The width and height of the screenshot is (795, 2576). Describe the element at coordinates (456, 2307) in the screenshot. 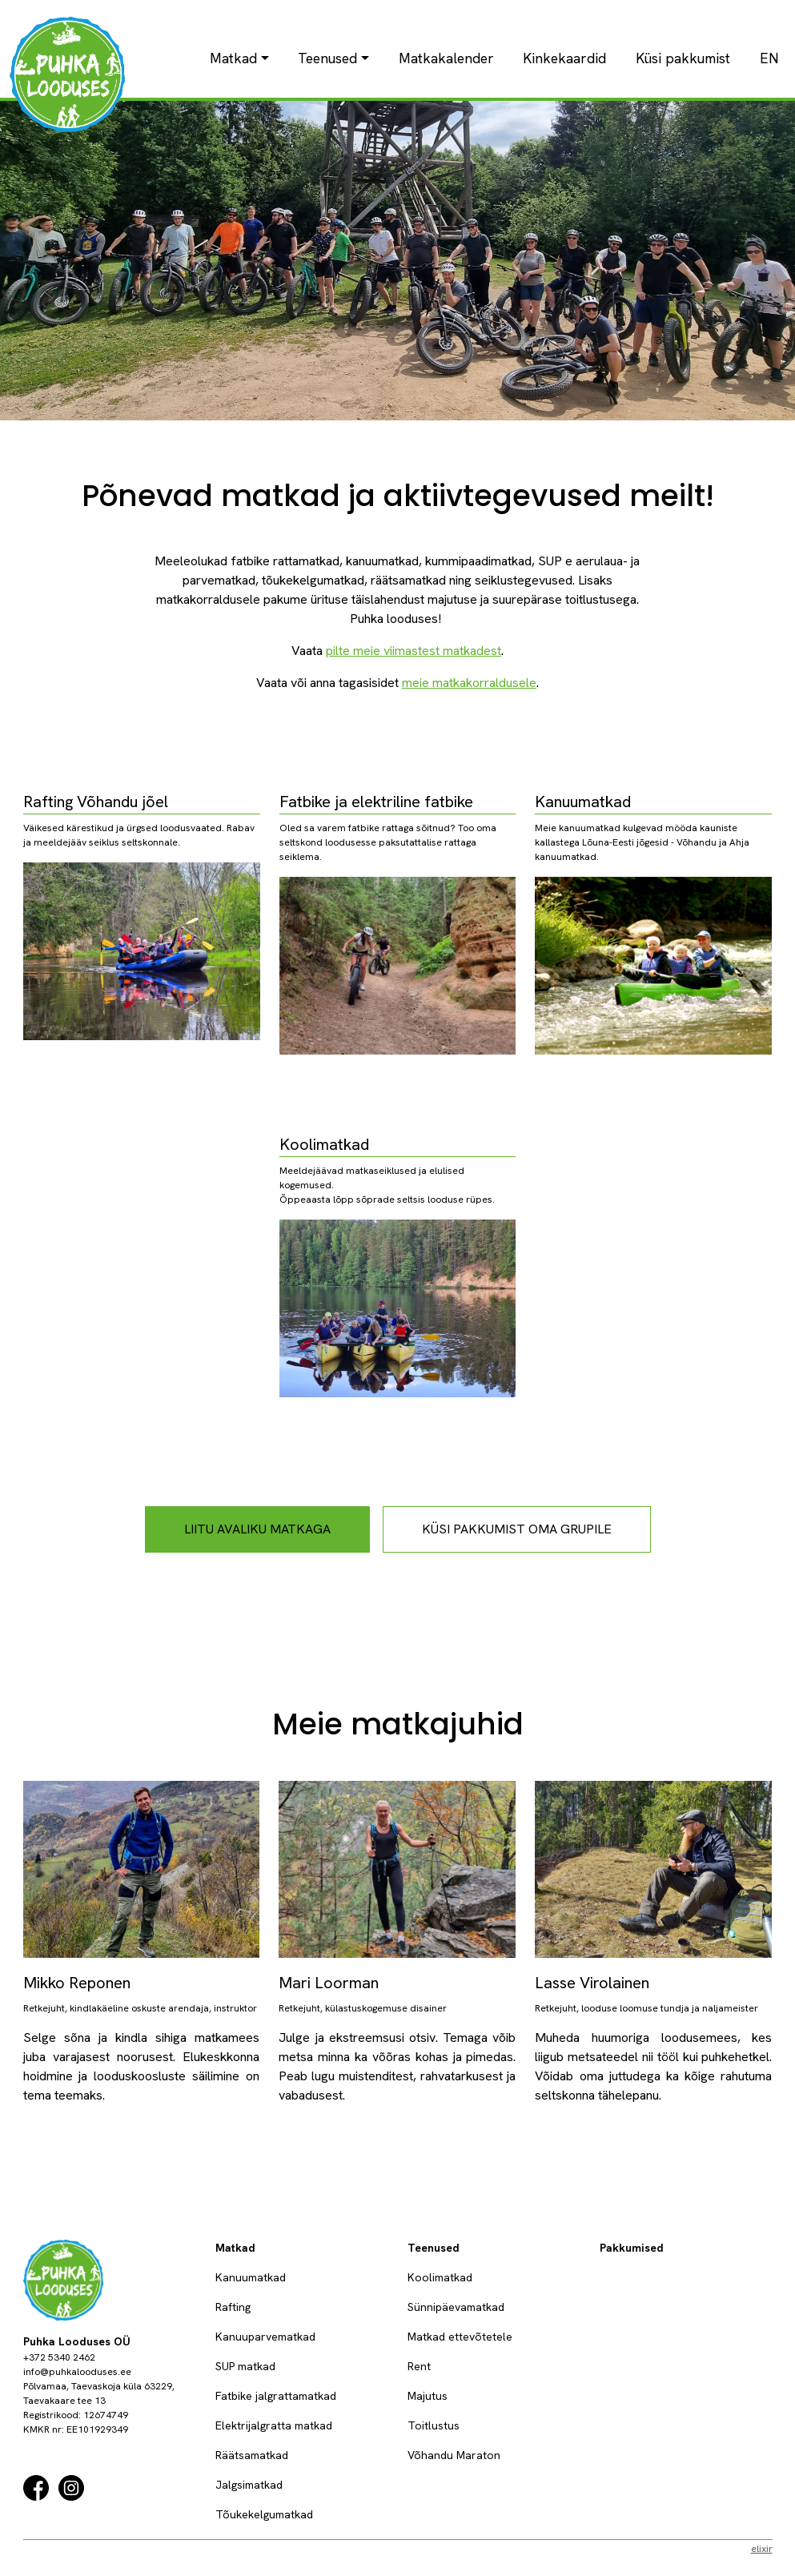

I see `Sünnipäevamatkad` at that location.